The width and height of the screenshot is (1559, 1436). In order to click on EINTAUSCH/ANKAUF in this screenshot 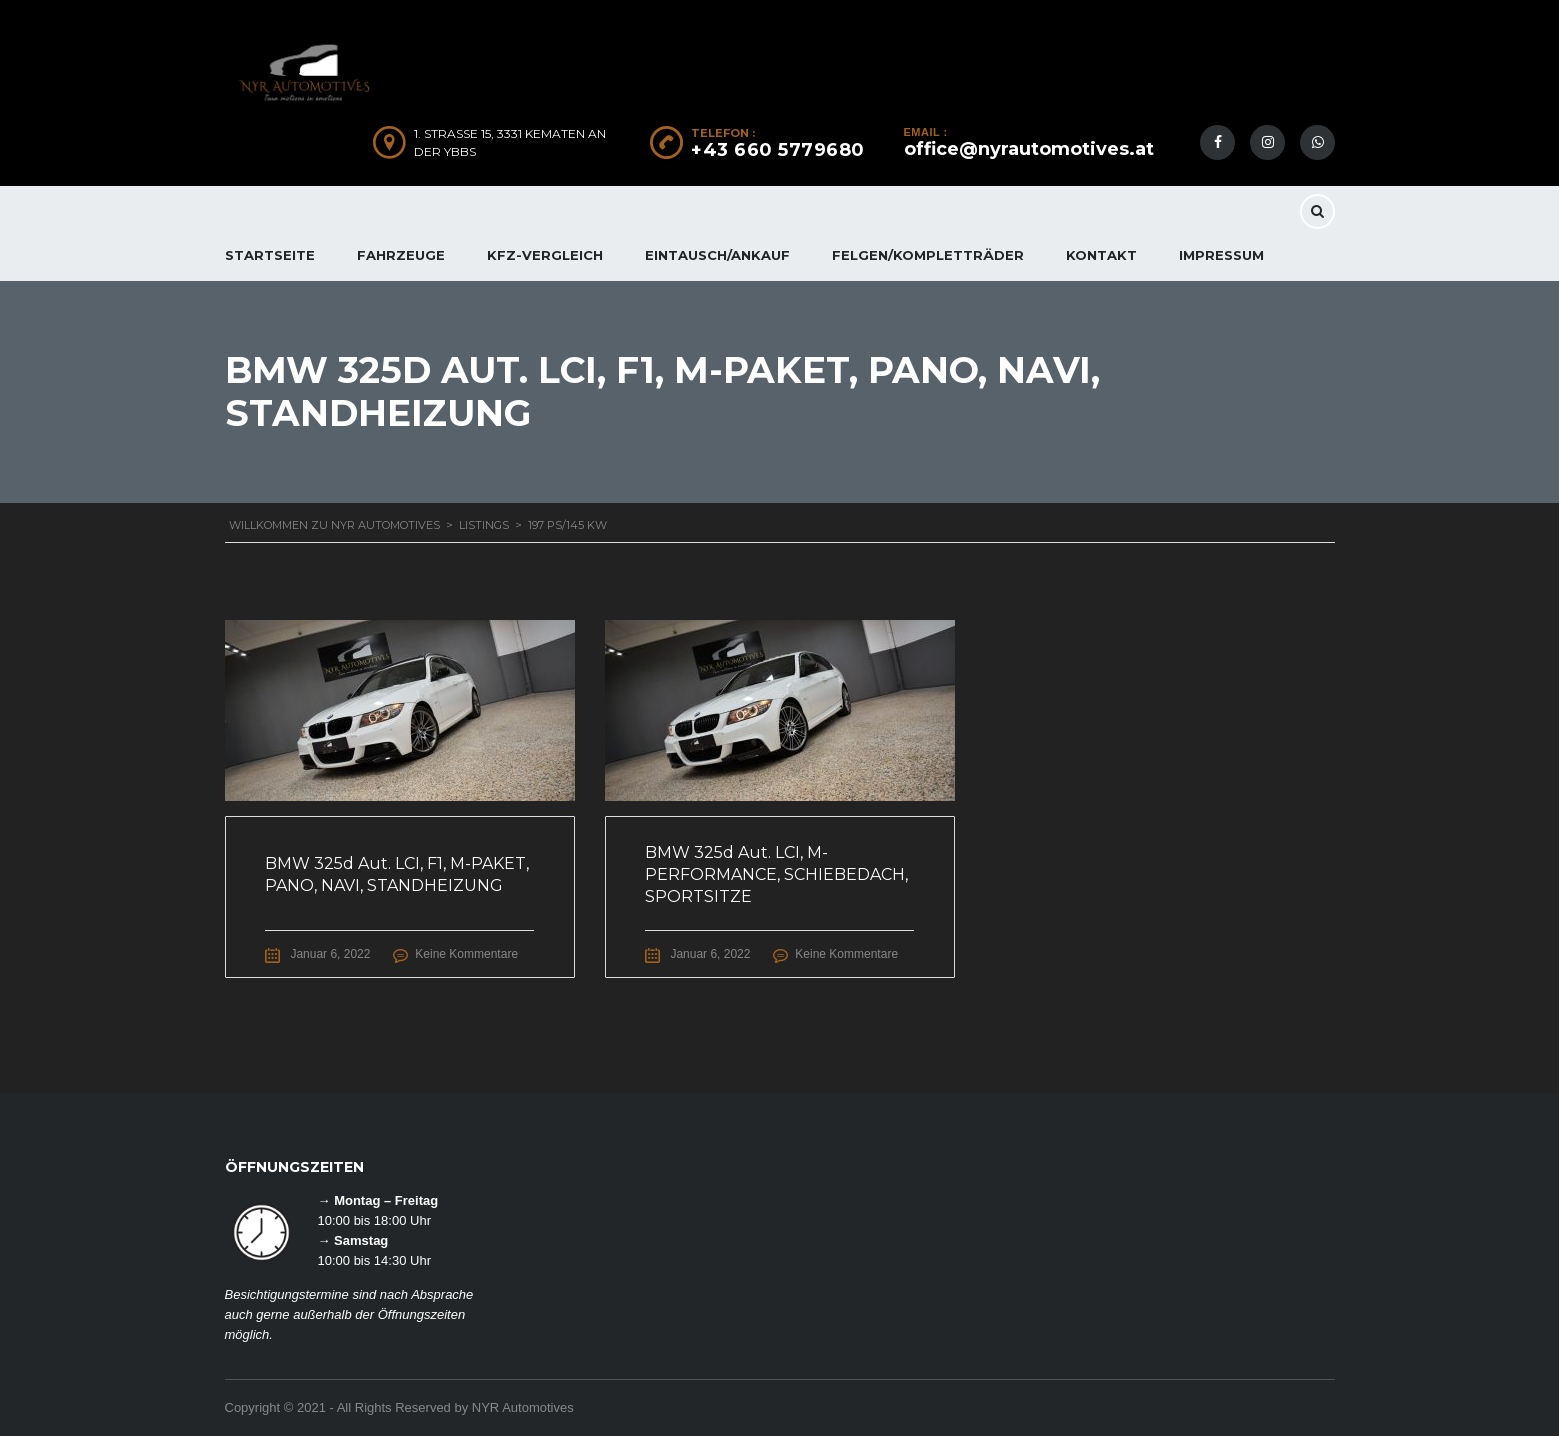, I will do `click(717, 255)`.